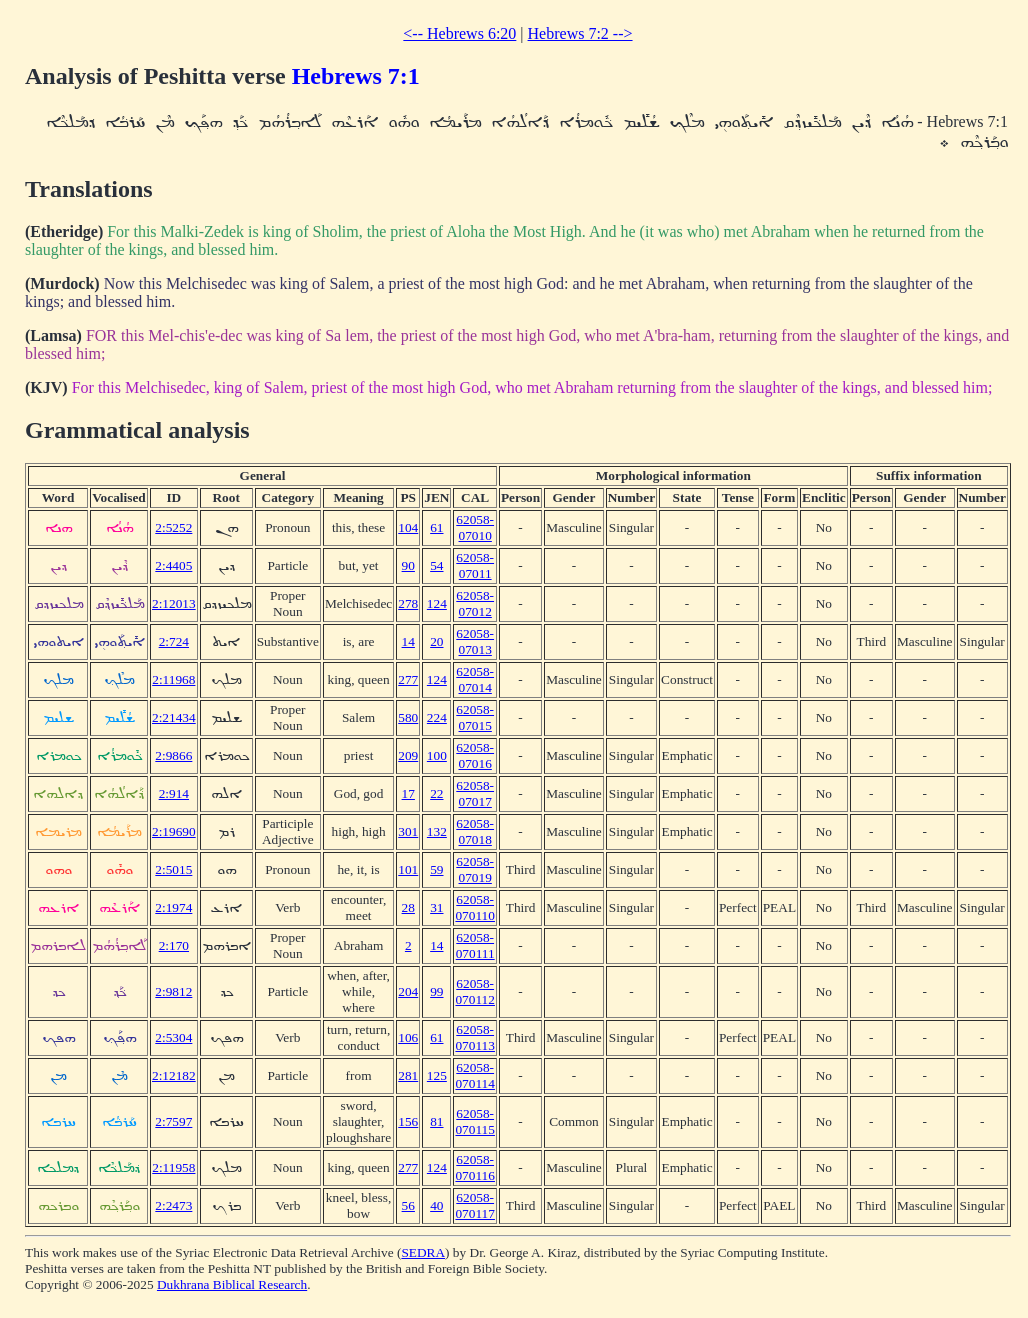 This screenshot has width=1028, height=1318. I want to click on 20, so click(436, 641).